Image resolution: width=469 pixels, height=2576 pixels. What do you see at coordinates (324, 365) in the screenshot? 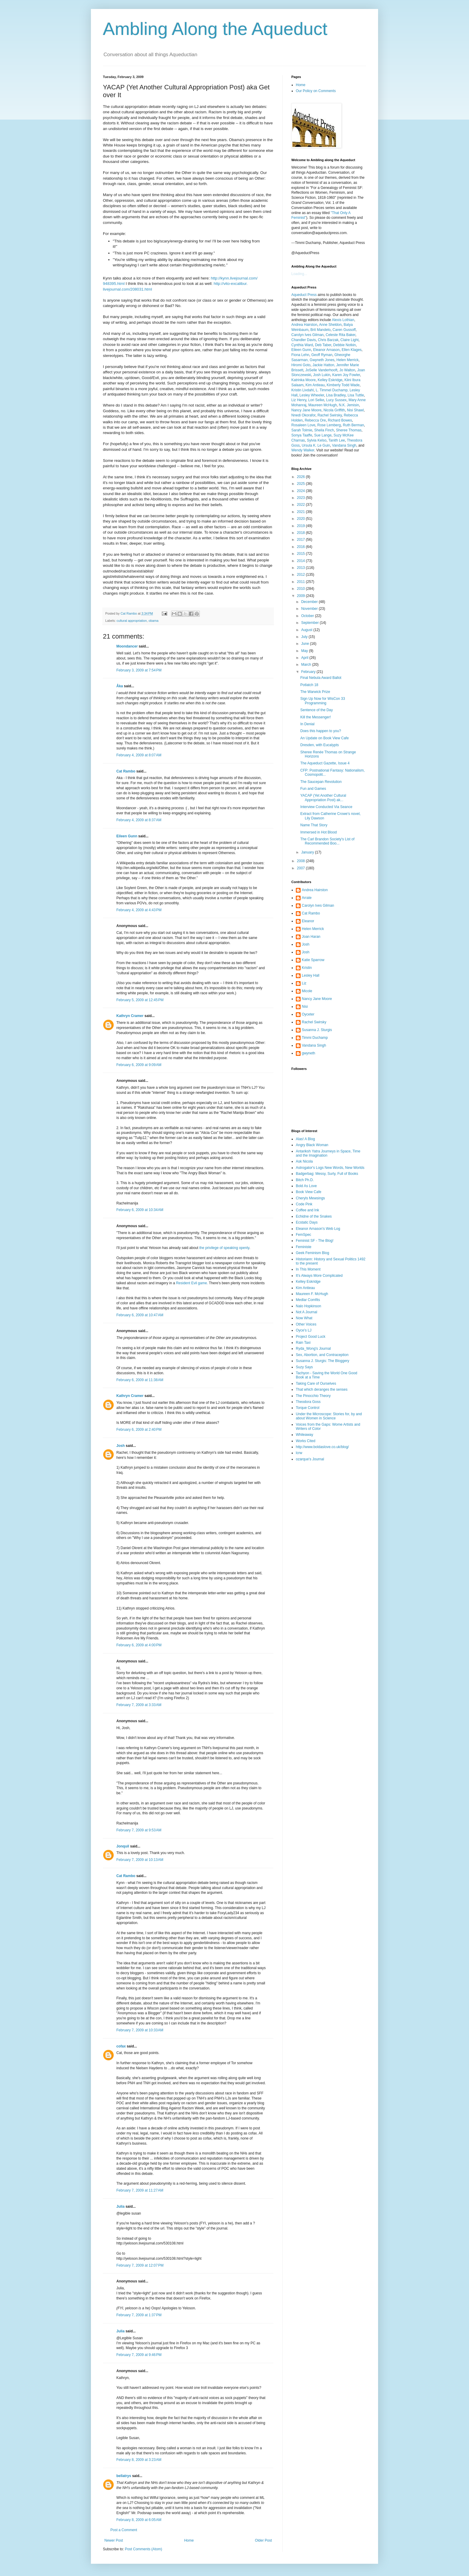
I see `Jackie Hatton,` at bounding box center [324, 365].